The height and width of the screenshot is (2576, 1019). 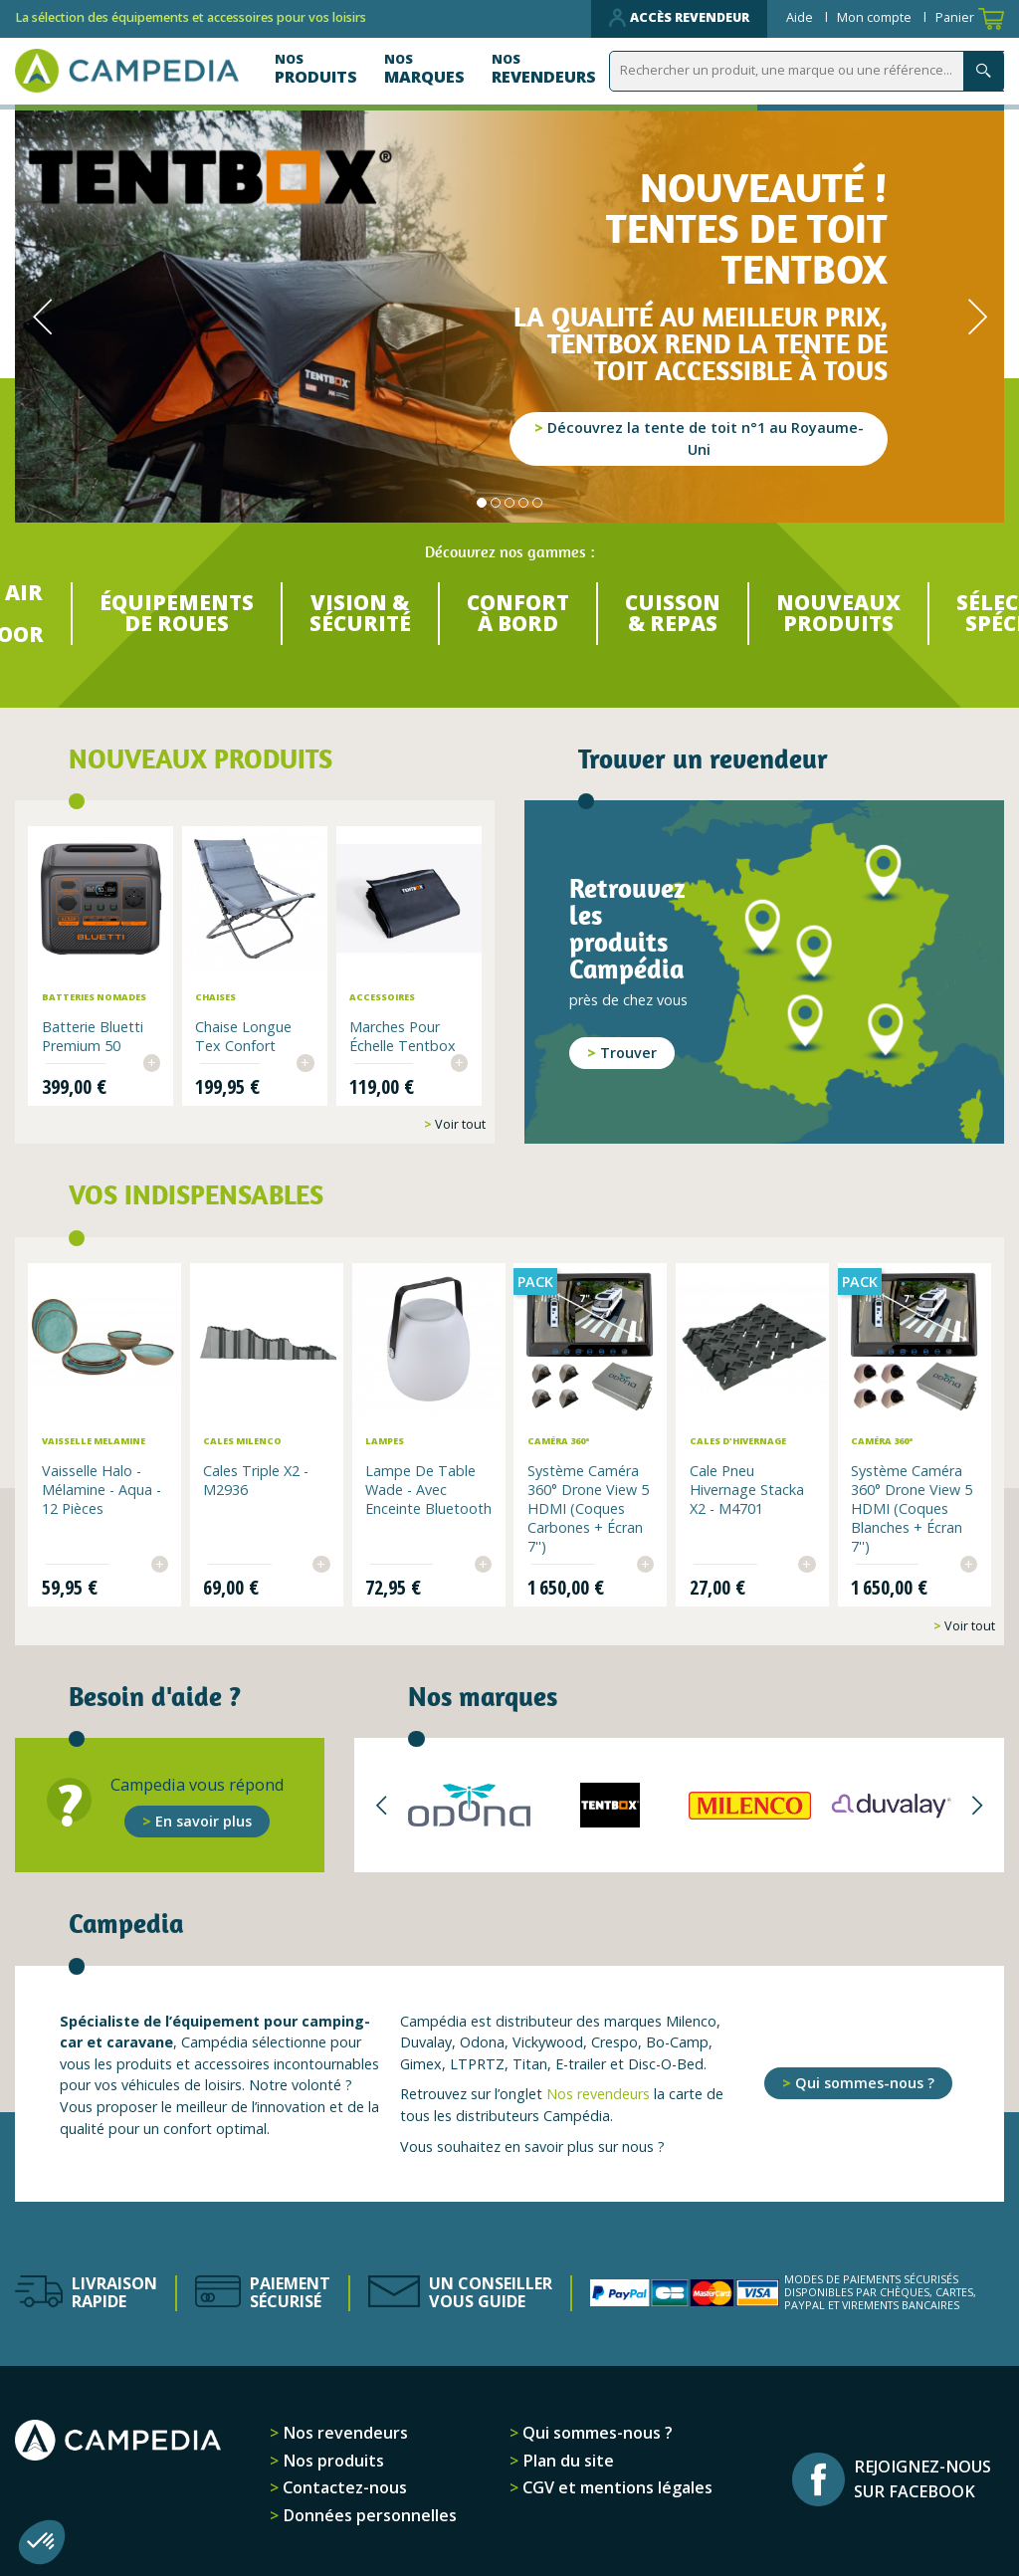 What do you see at coordinates (746, 1487) in the screenshot?
I see `Cale pneu hivernage Stacka x2 - M4701` at bounding box center [746, 1487].